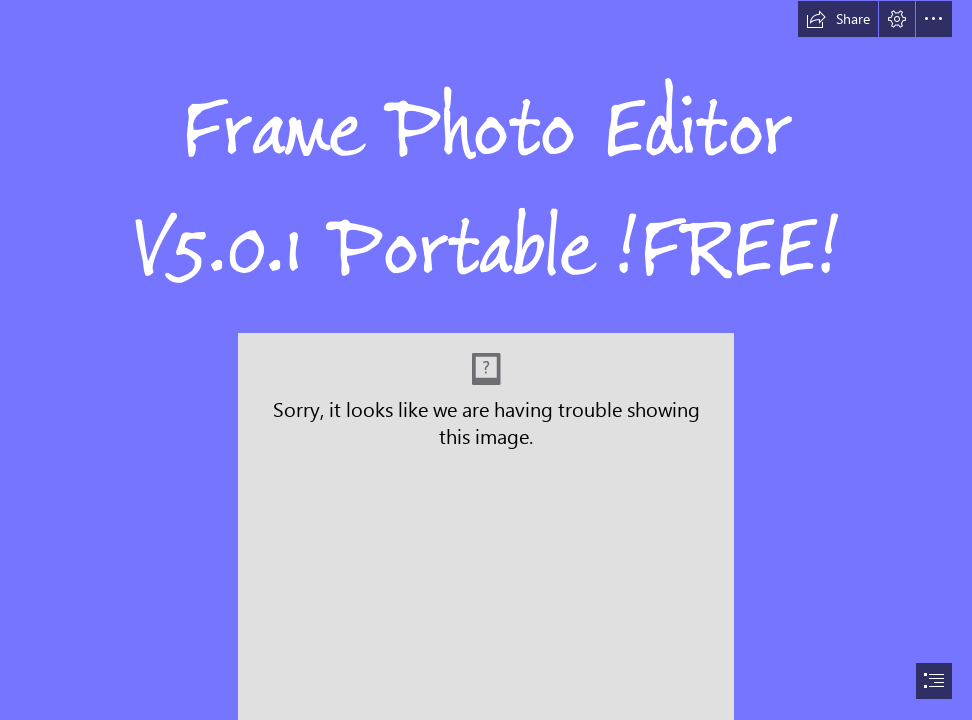 Image resolution: width=972 pixels, height=720 pixels. What do you see at coordinates (486, 360) in the screenshot?
I see `[document]` at bounding box center [486, 360].